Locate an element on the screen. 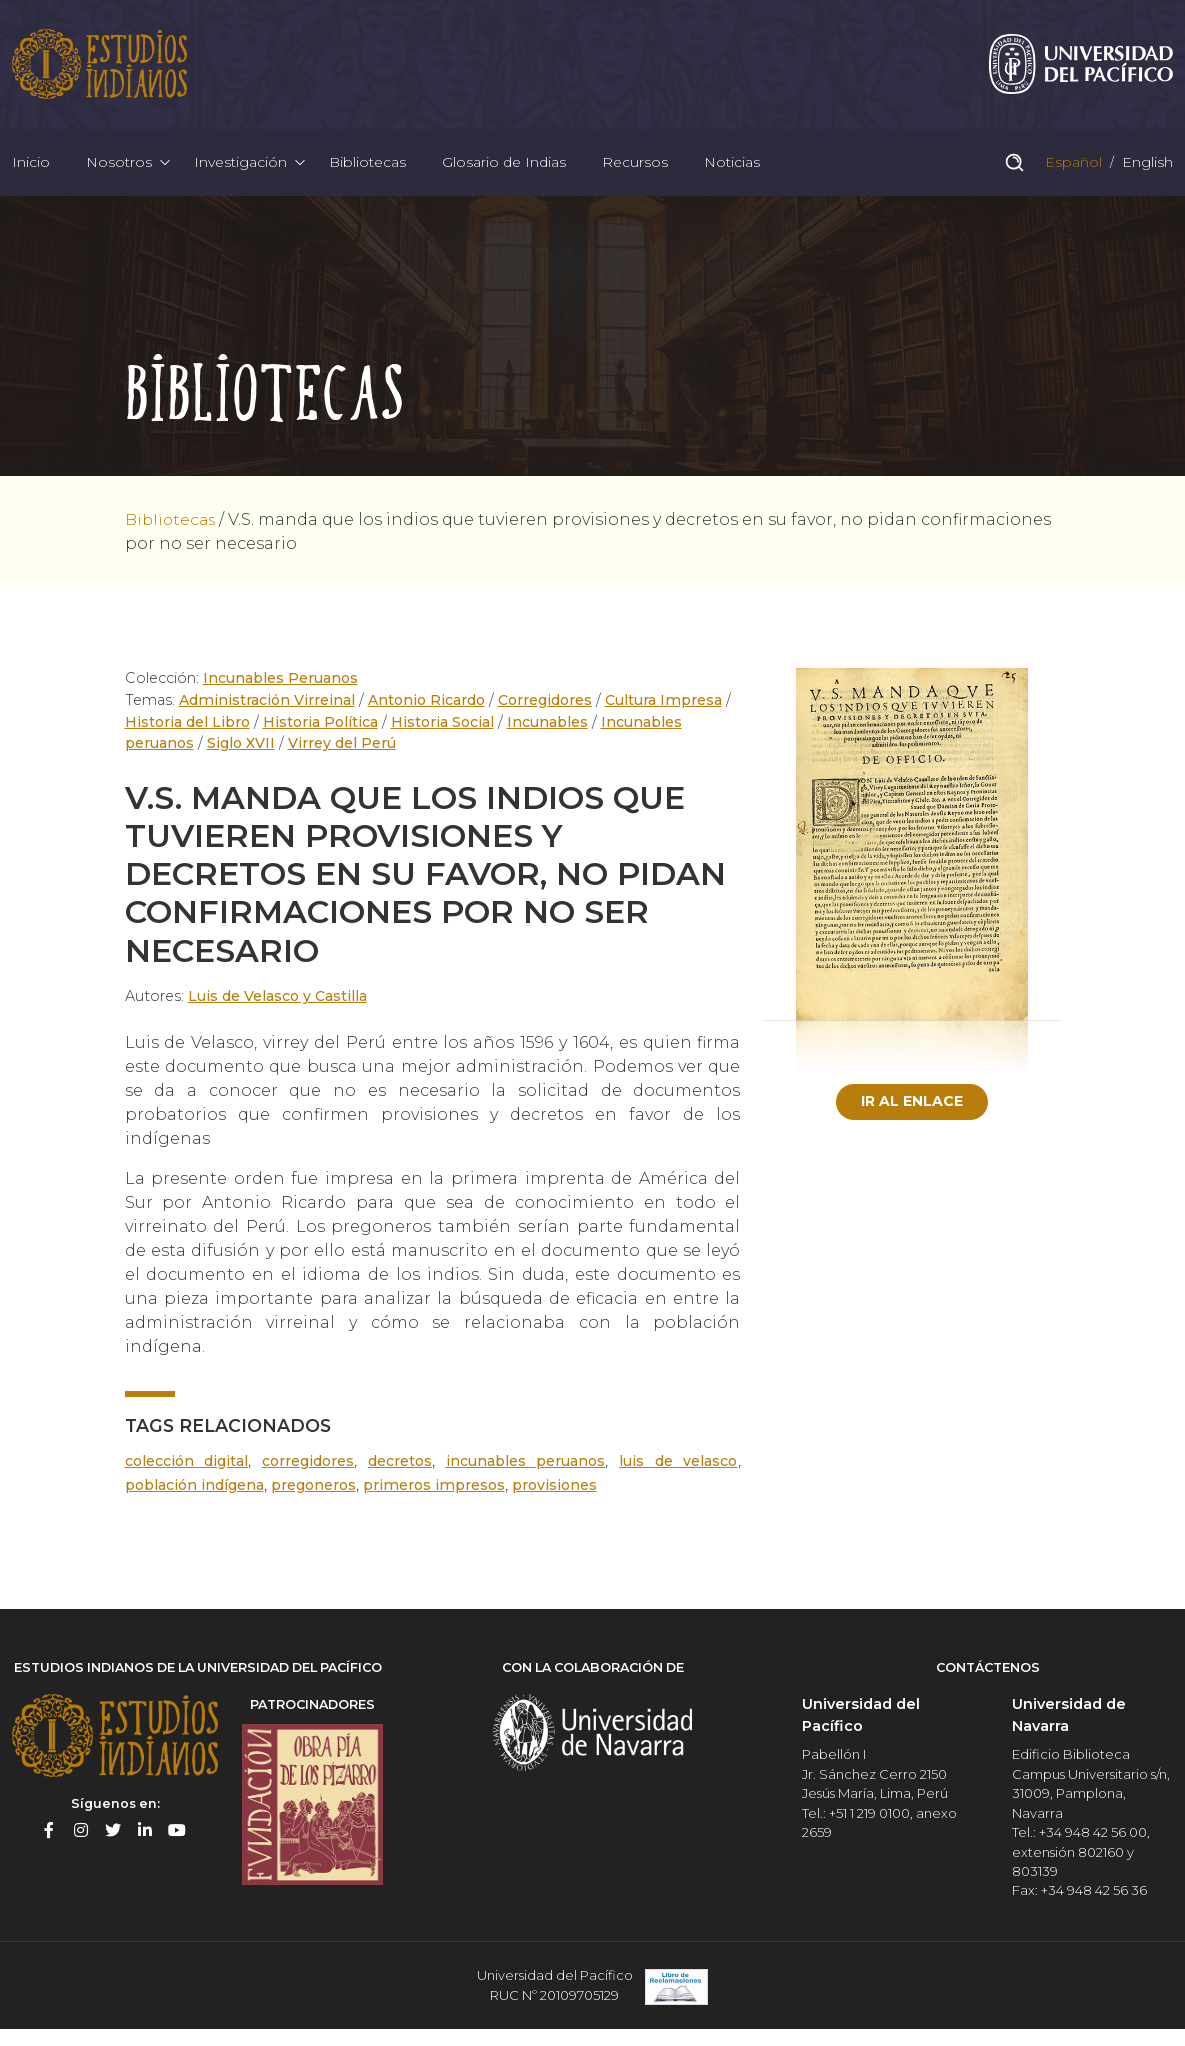  Inicio is located at coordinates (31, 174).